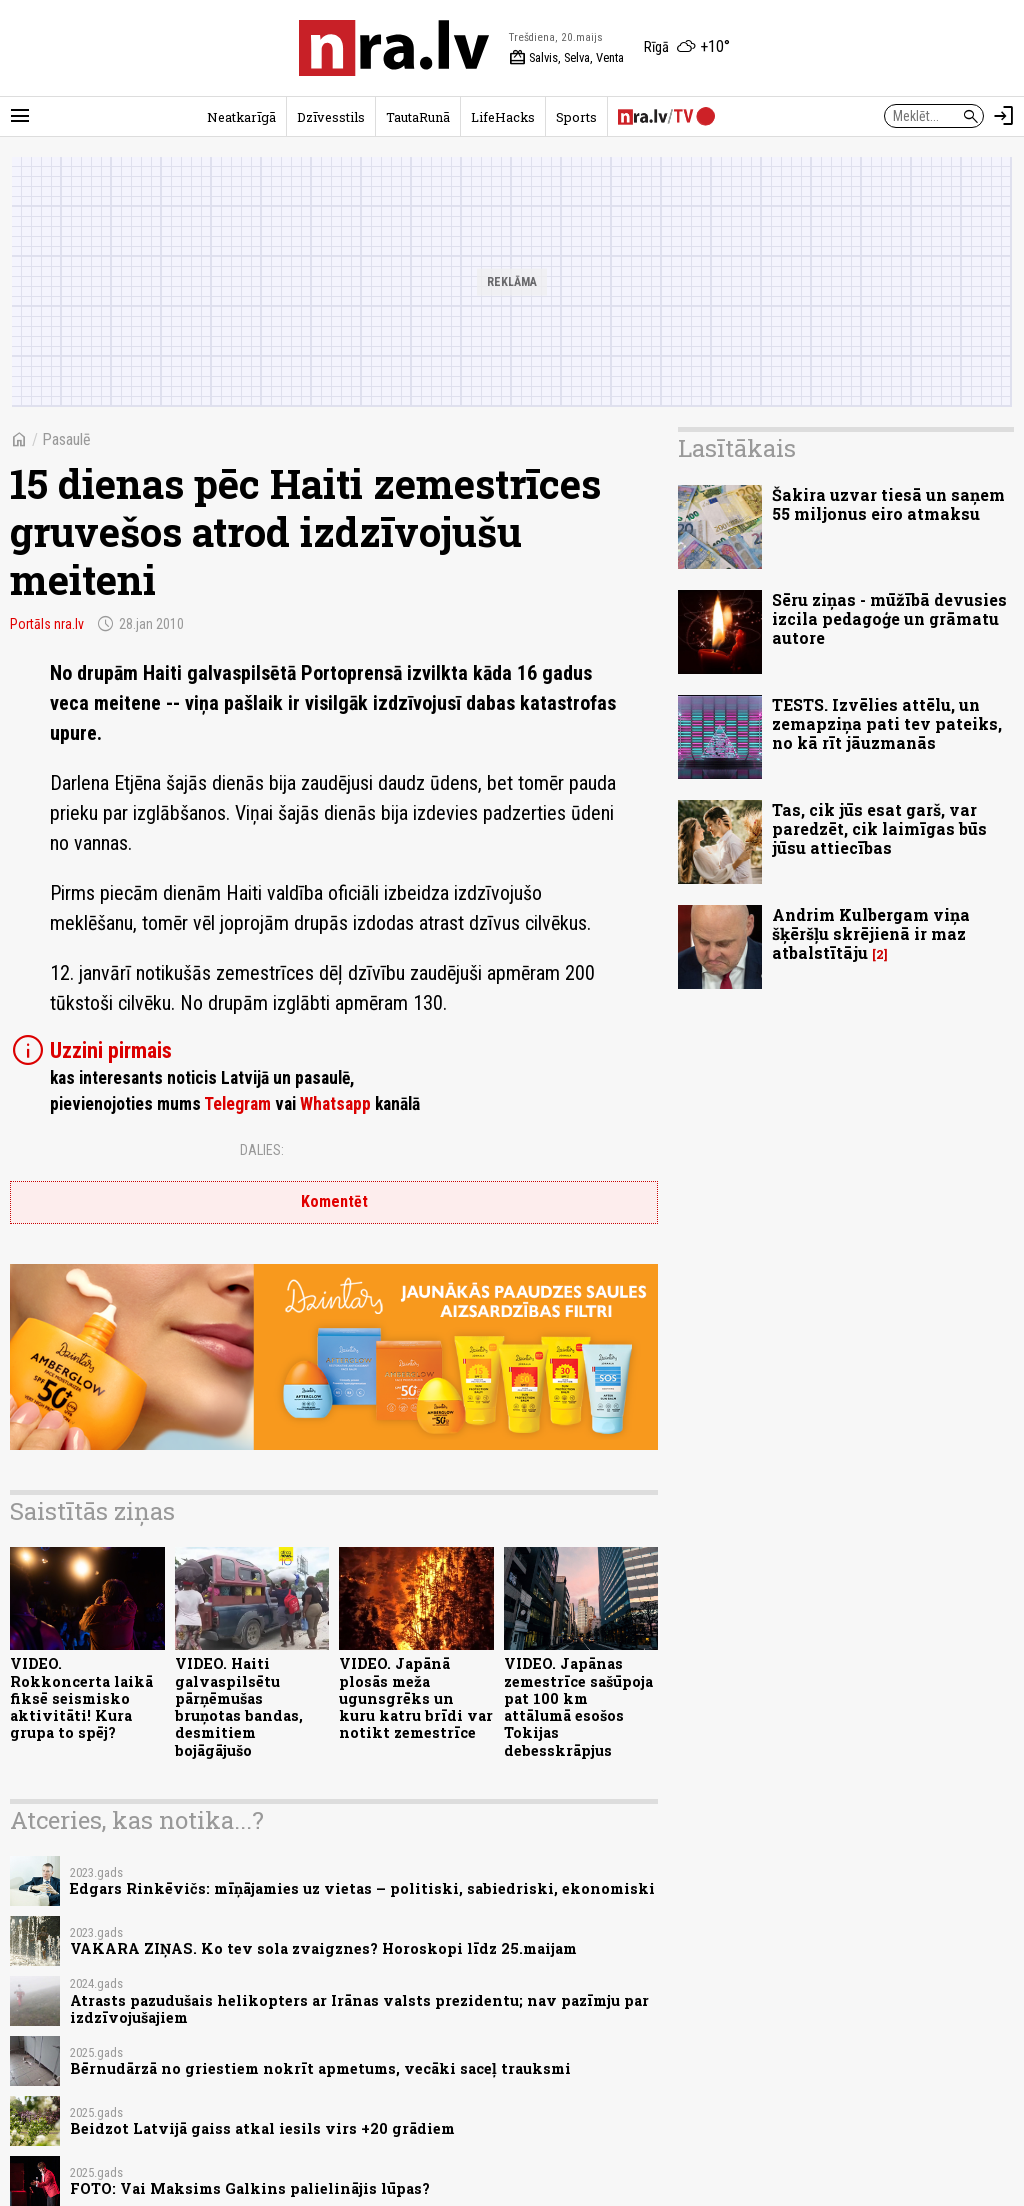 This screenshot has height=2206, width=1024. Describe the element at coordinates (879, 828) in the screenshot. I see `Tas, cik jūs esat garš, var paredzēt, cik laimīgas būs jūsu attiecības` at that location.